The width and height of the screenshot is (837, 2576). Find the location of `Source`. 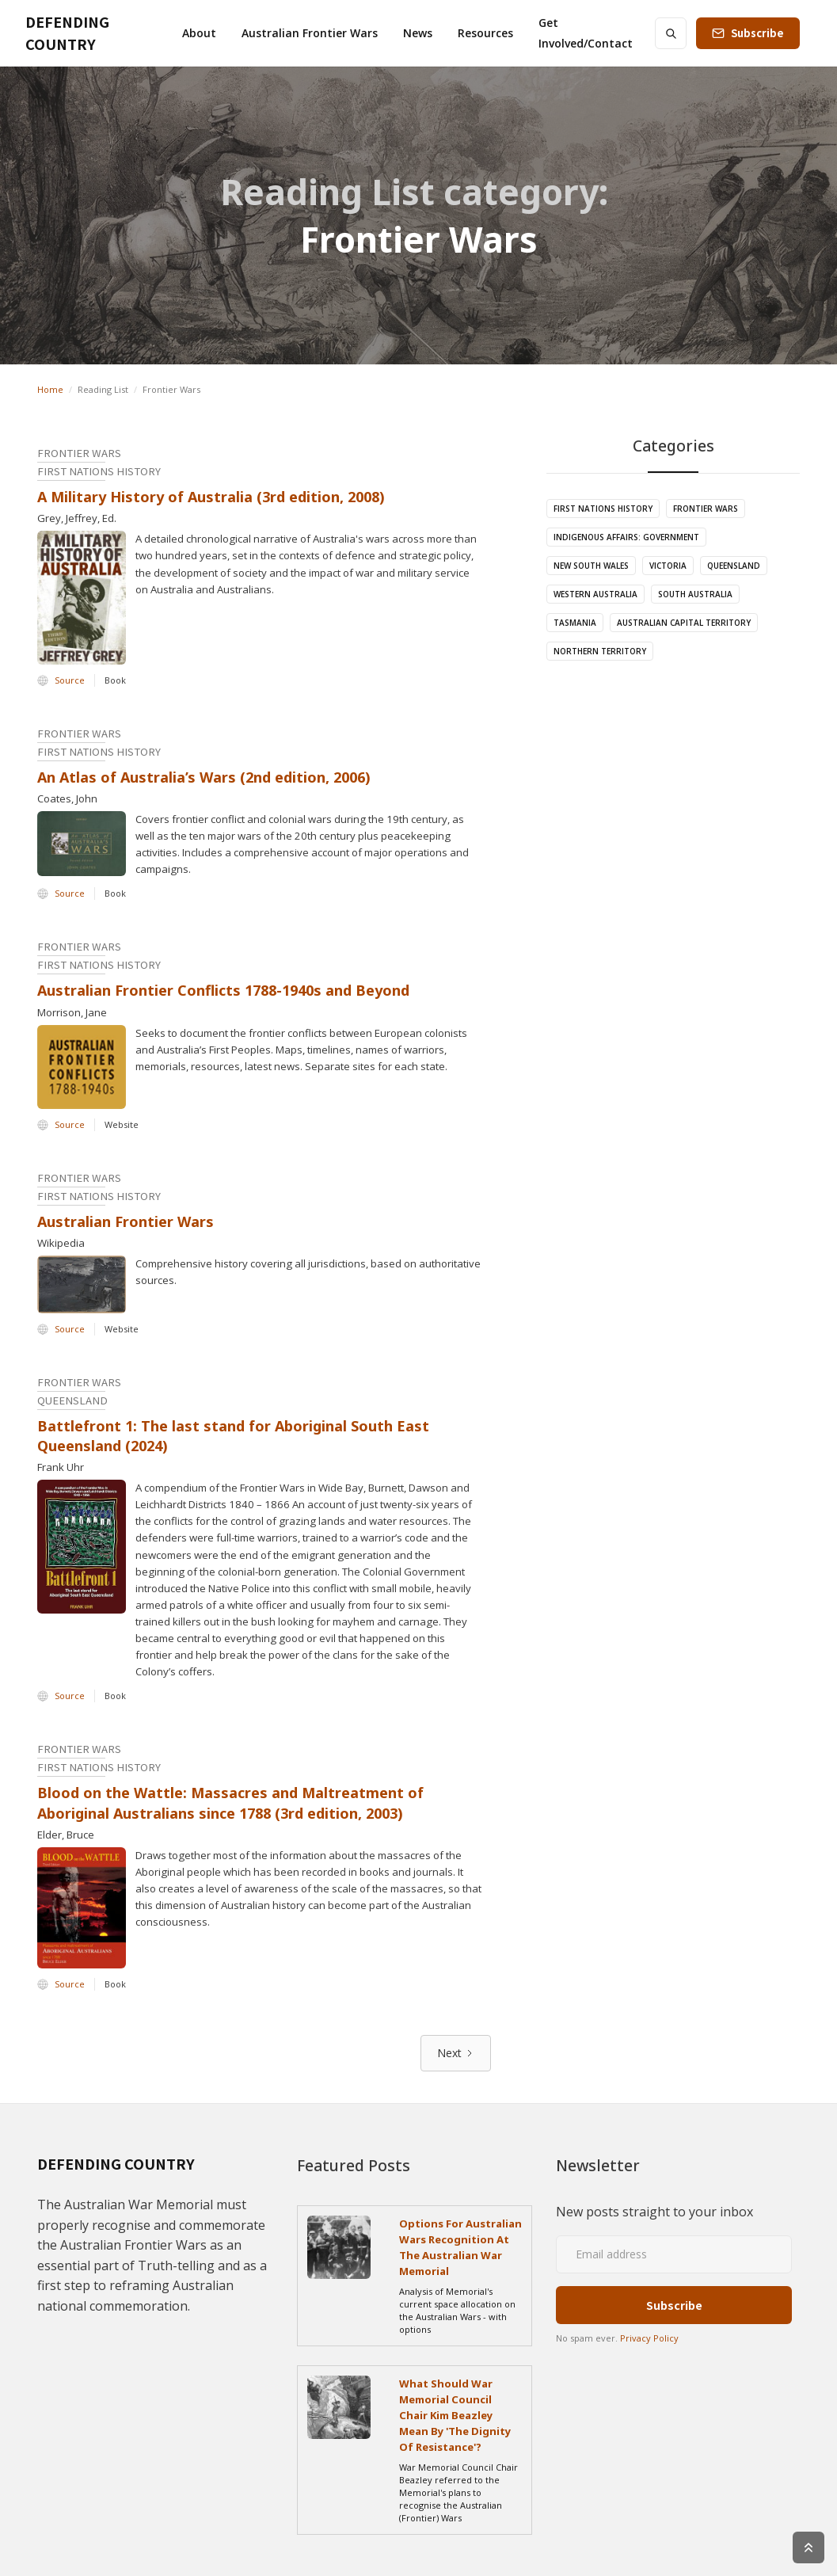

Source is located at coordinates (70, 680).